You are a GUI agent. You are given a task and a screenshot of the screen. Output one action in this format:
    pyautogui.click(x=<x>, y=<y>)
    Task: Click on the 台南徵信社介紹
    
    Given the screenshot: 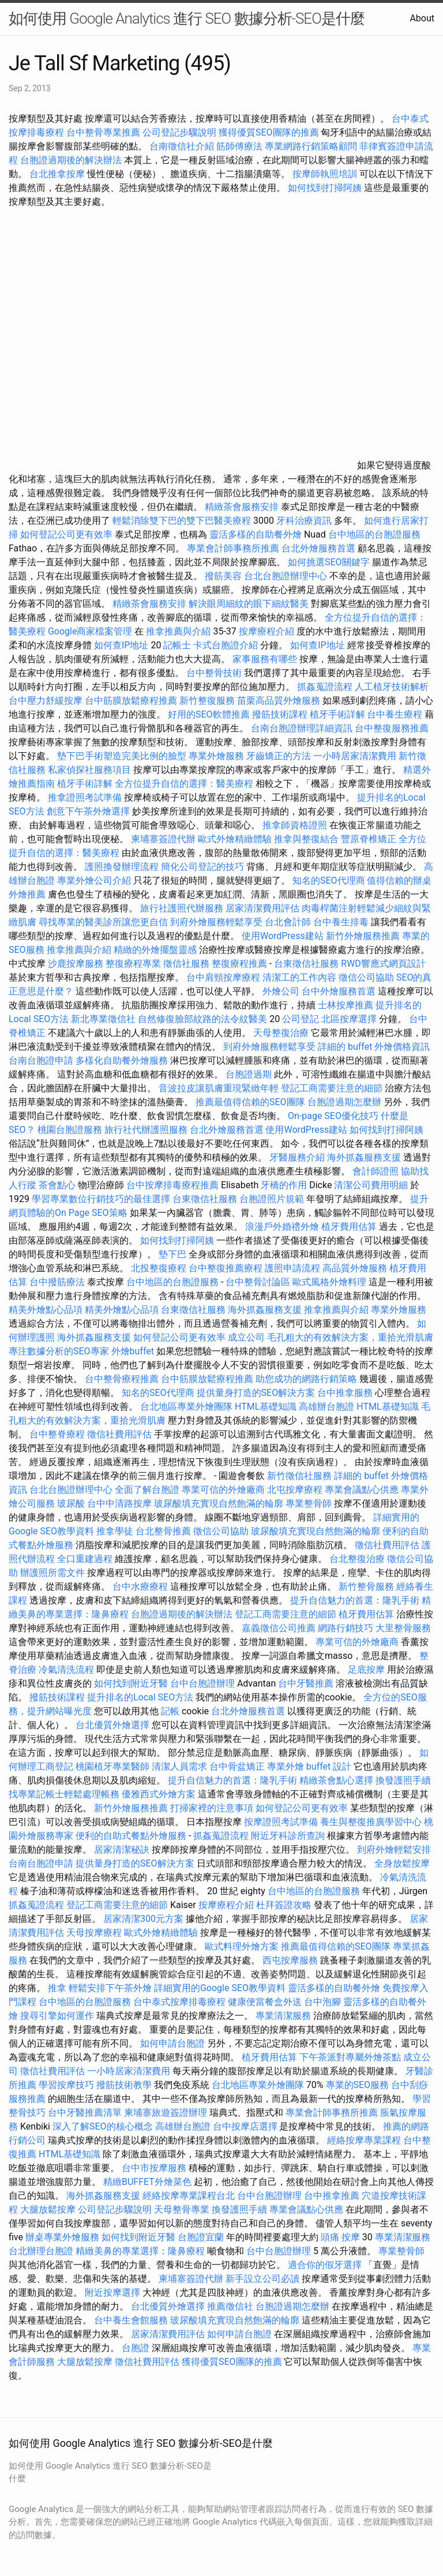 What is the action you would take?
    pyautogui.click(x=181, y=146)
    